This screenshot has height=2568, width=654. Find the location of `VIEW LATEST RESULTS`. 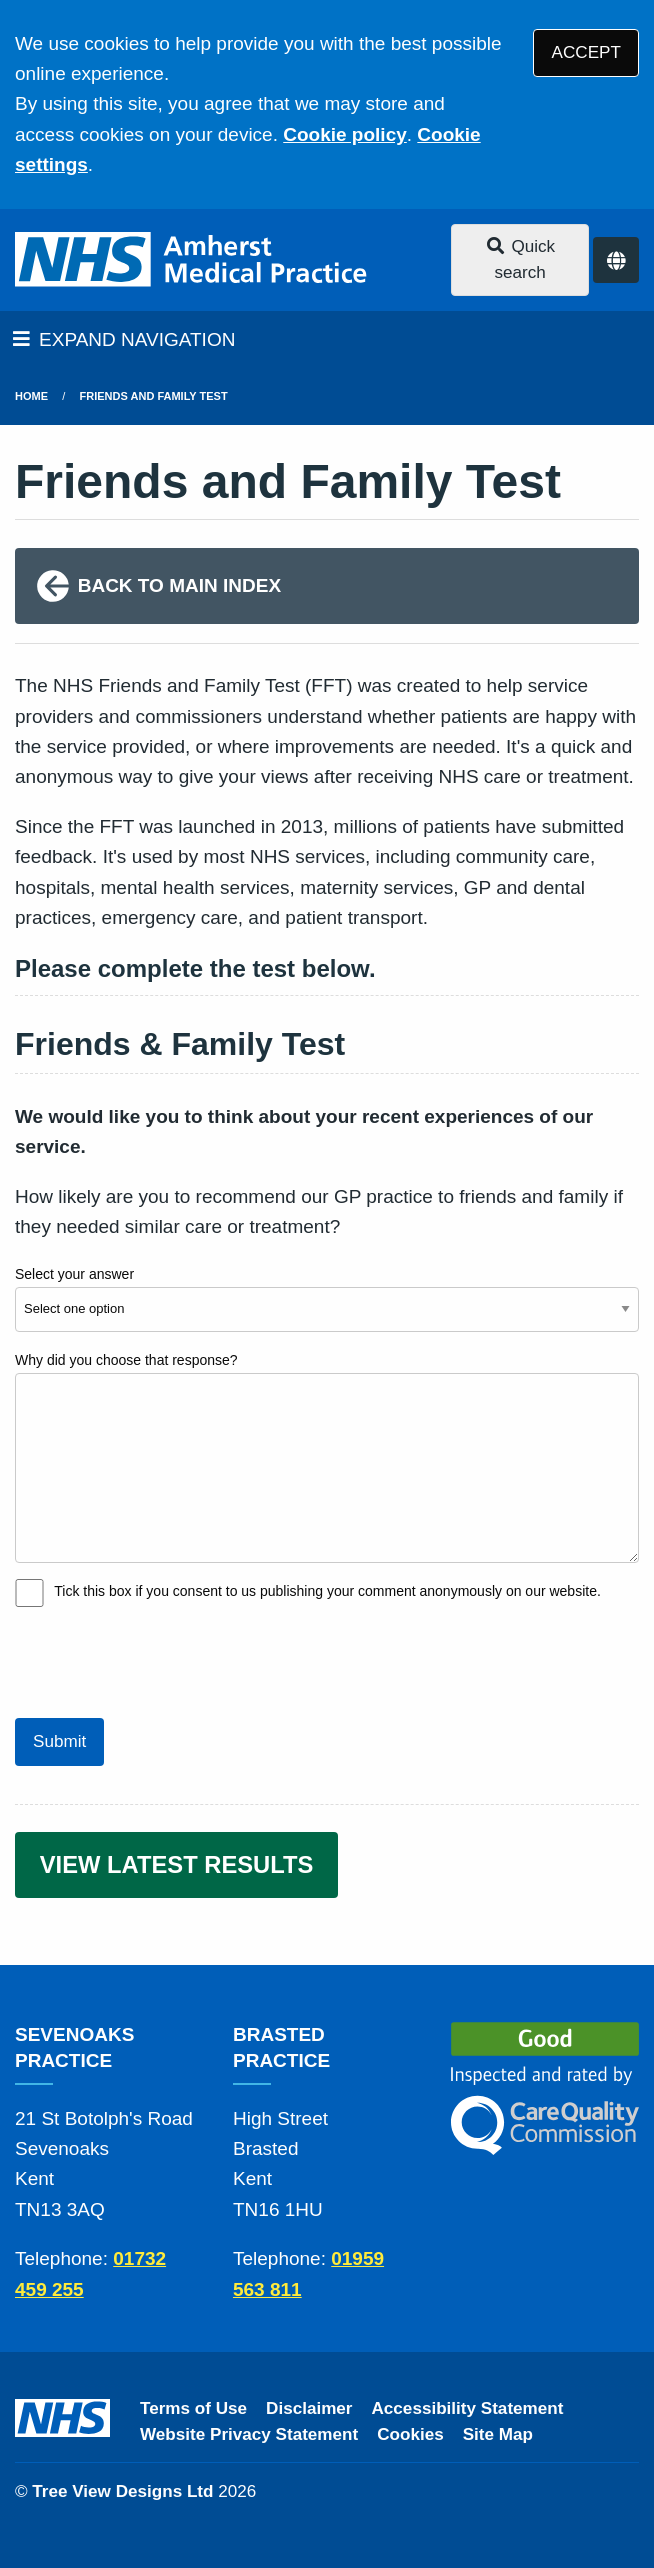

VIEW LATEST RESULTS is located at coordinates (177, 1864).